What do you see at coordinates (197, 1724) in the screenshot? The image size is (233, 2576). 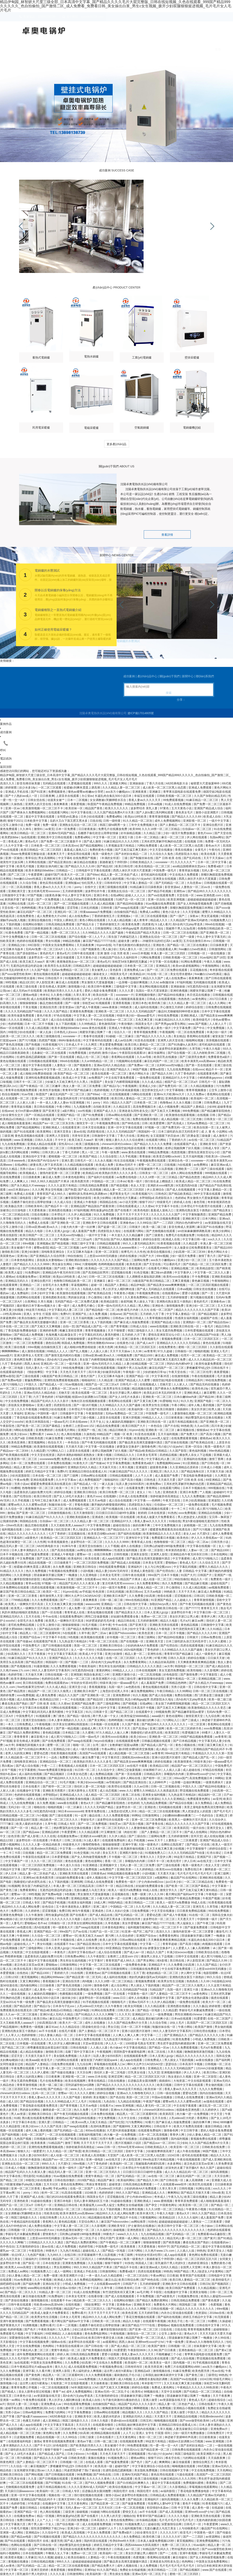 I see `一区二区亚洲` at bounding box center [197, 1724].